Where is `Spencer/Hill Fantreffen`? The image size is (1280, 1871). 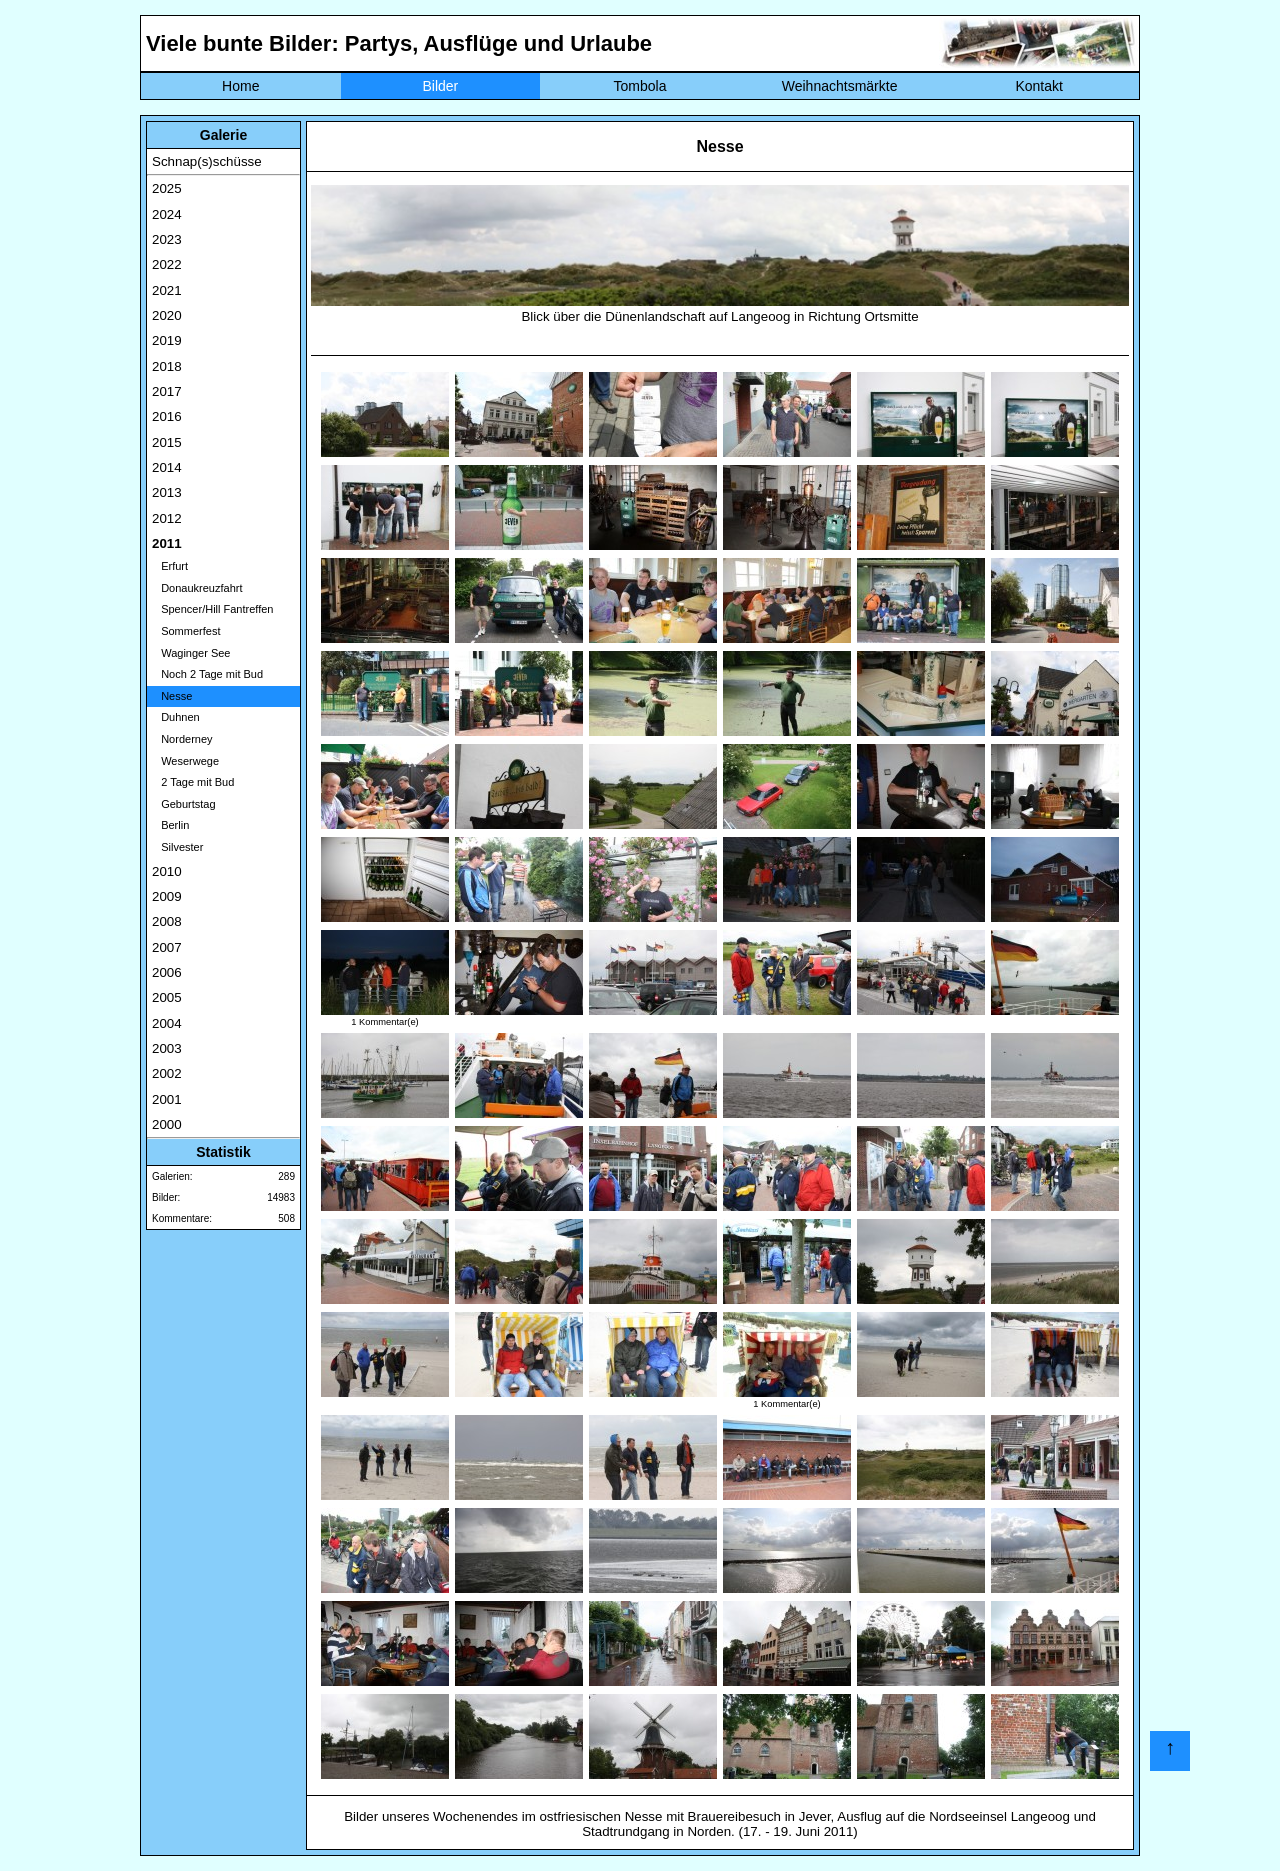
Spencer/Hill Fantreffen is located at coordinates (212, 609).